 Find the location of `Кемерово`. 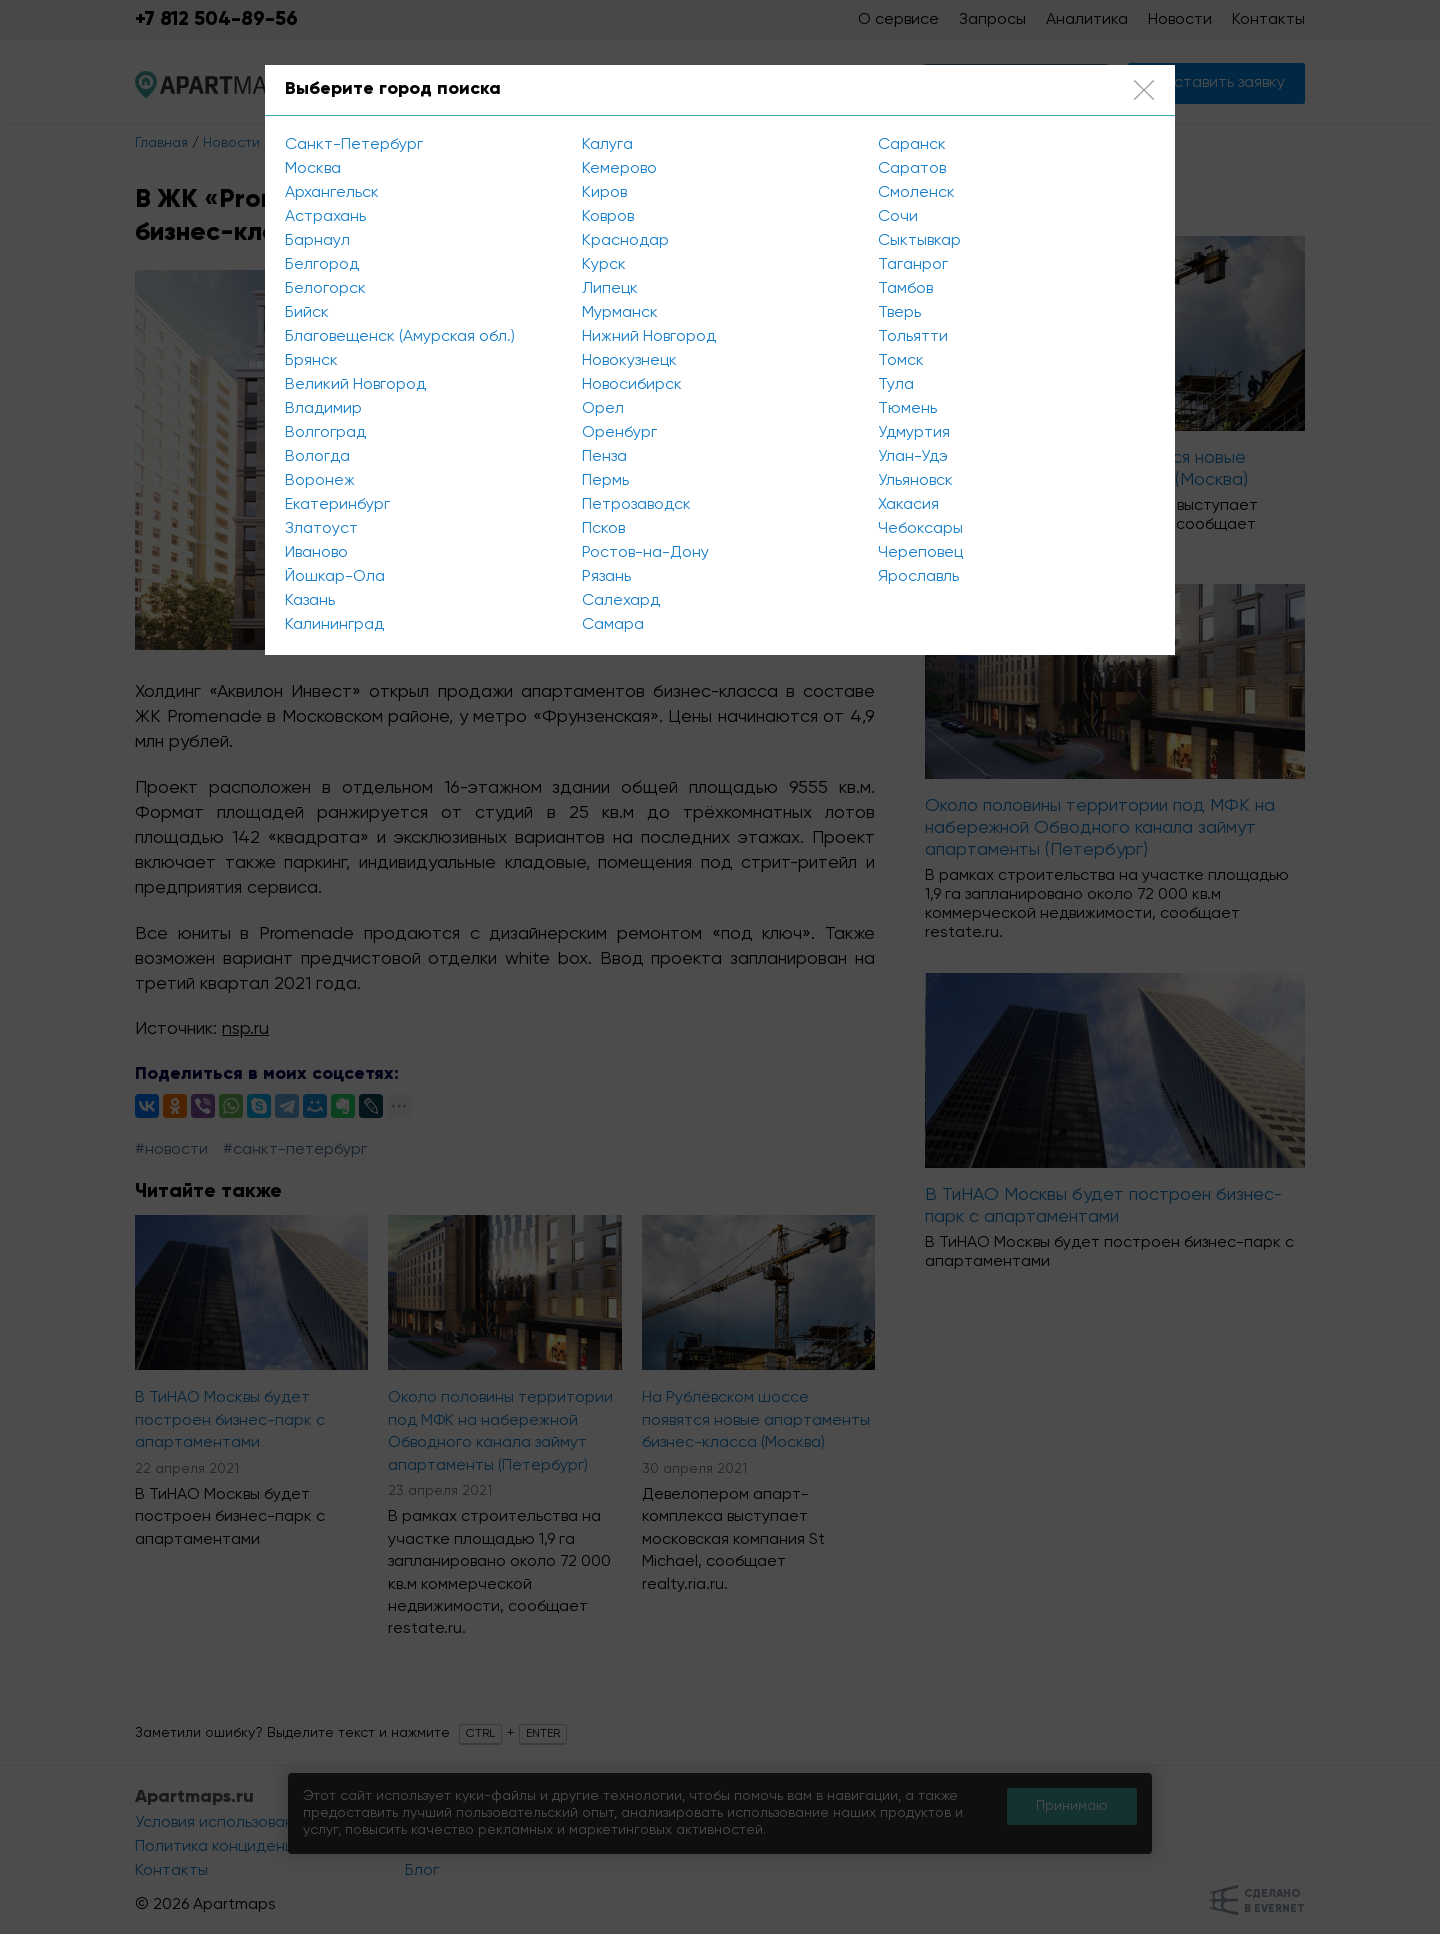

Кемерово is located at coordinates (619, 169).